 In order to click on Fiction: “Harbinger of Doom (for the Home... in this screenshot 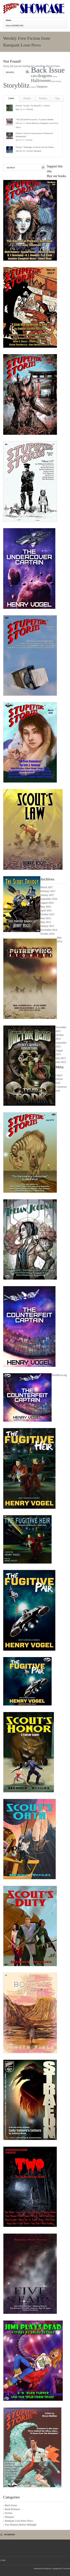, I will do `click(35, 147)`.